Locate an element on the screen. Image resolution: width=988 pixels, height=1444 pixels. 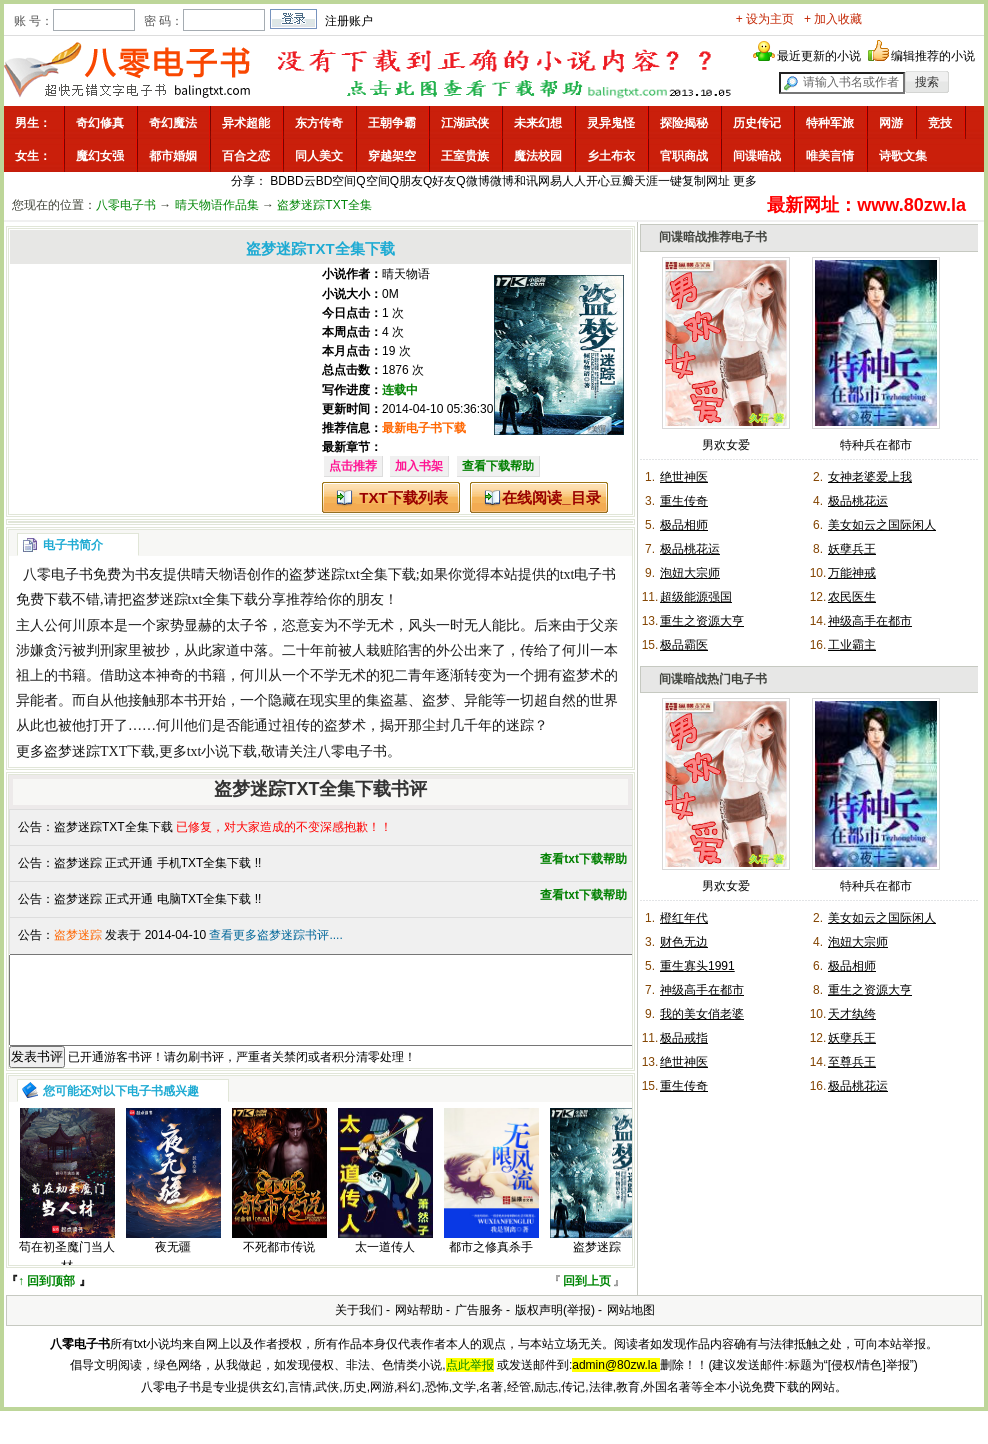
间谍暗战 is located at coordinates (757, 156).